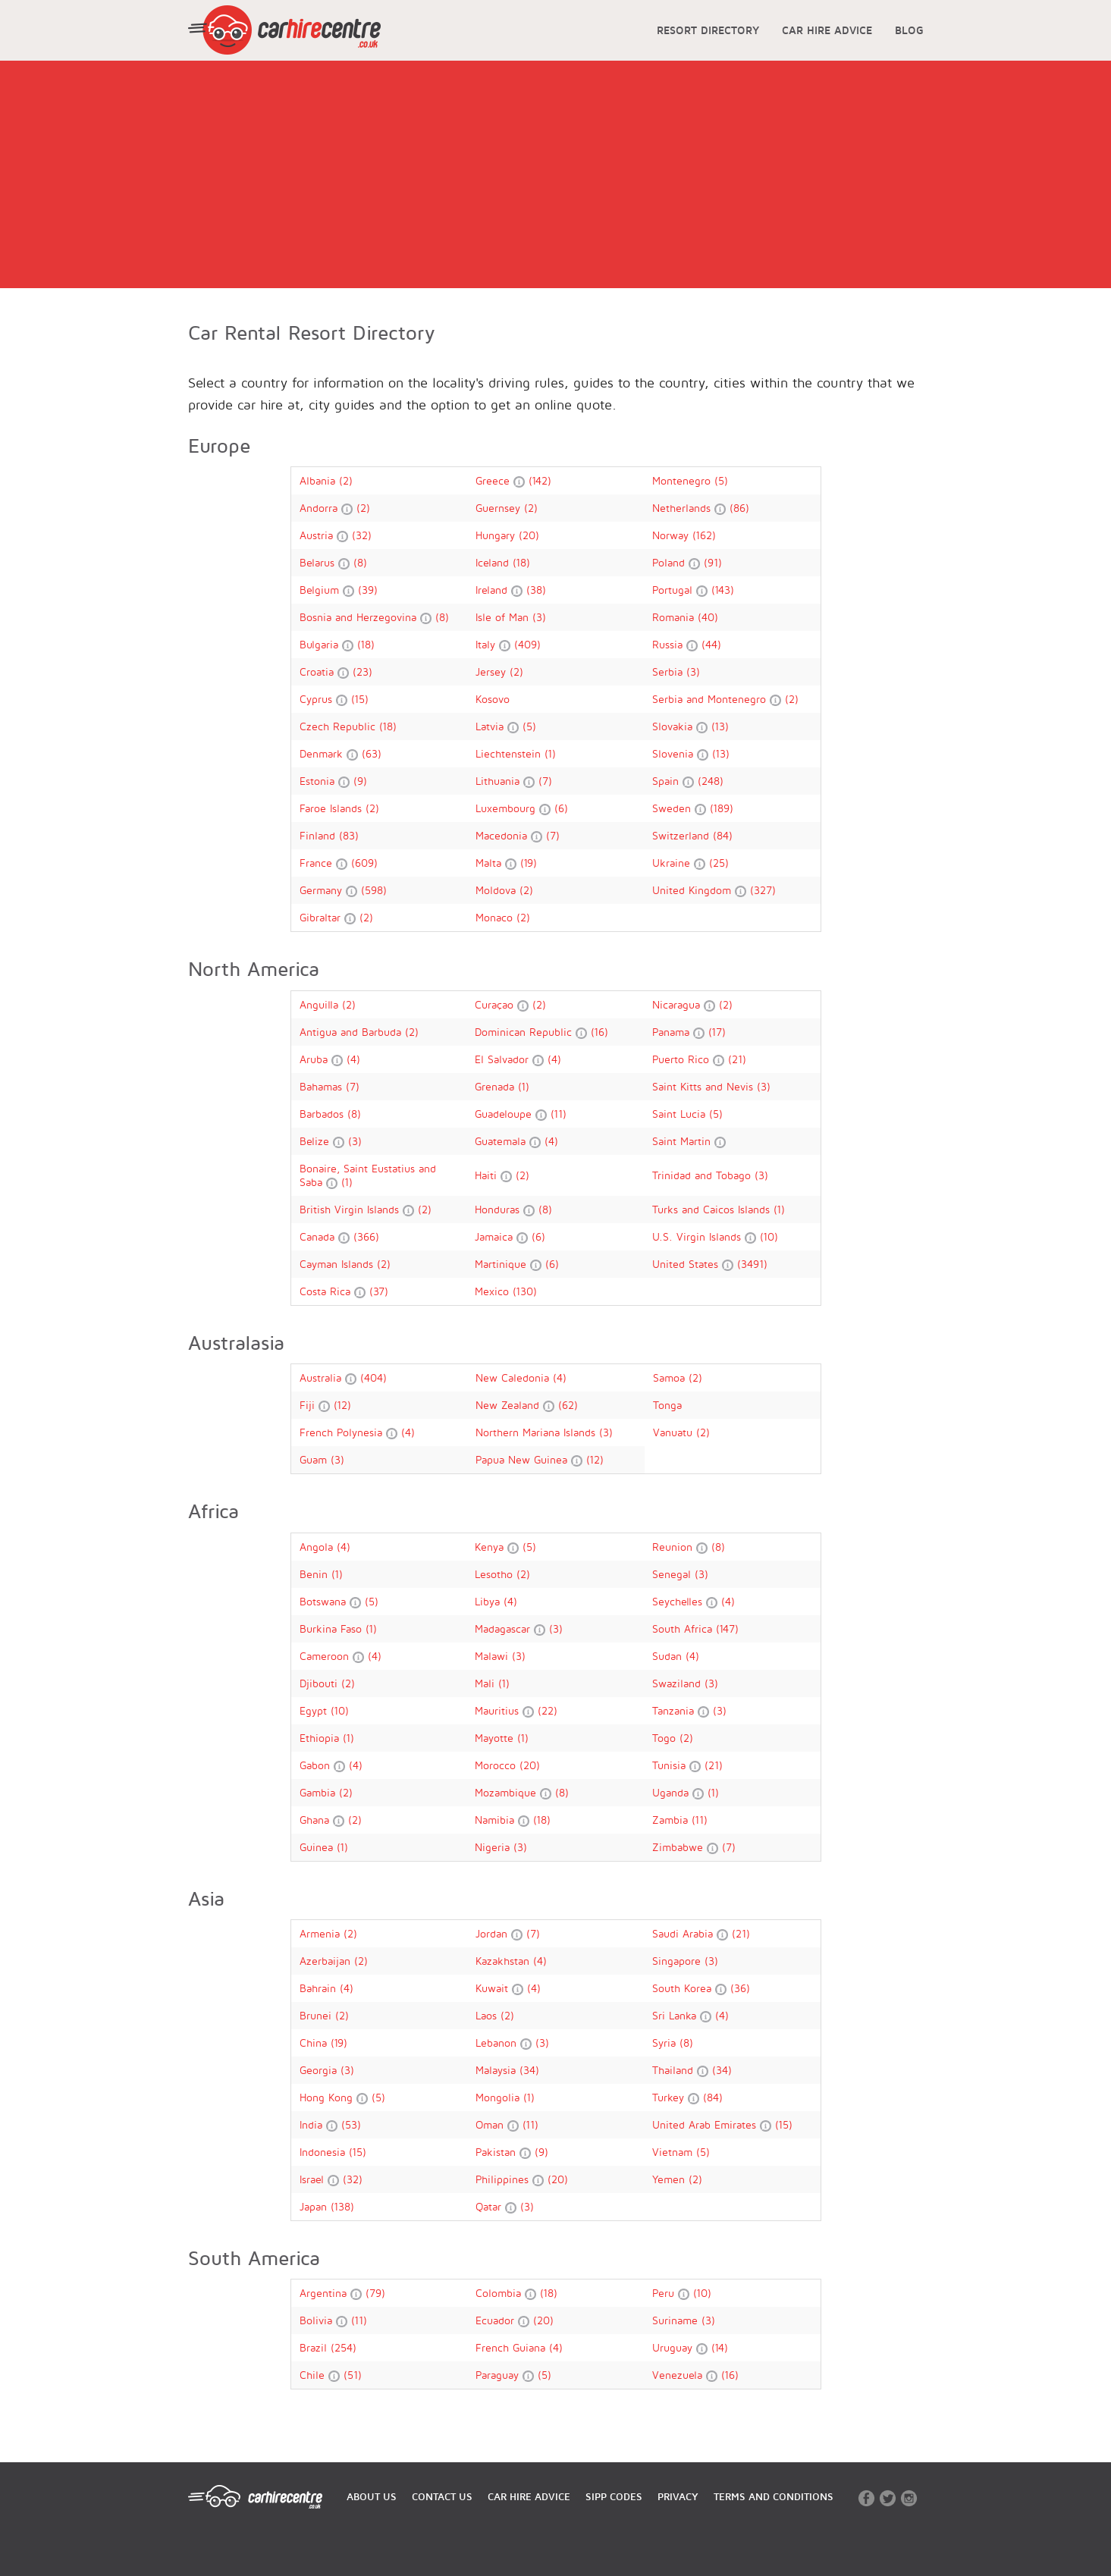 The height and width of the screenshot is (2576, 1111). I want to click on (63), so click(371, 753).